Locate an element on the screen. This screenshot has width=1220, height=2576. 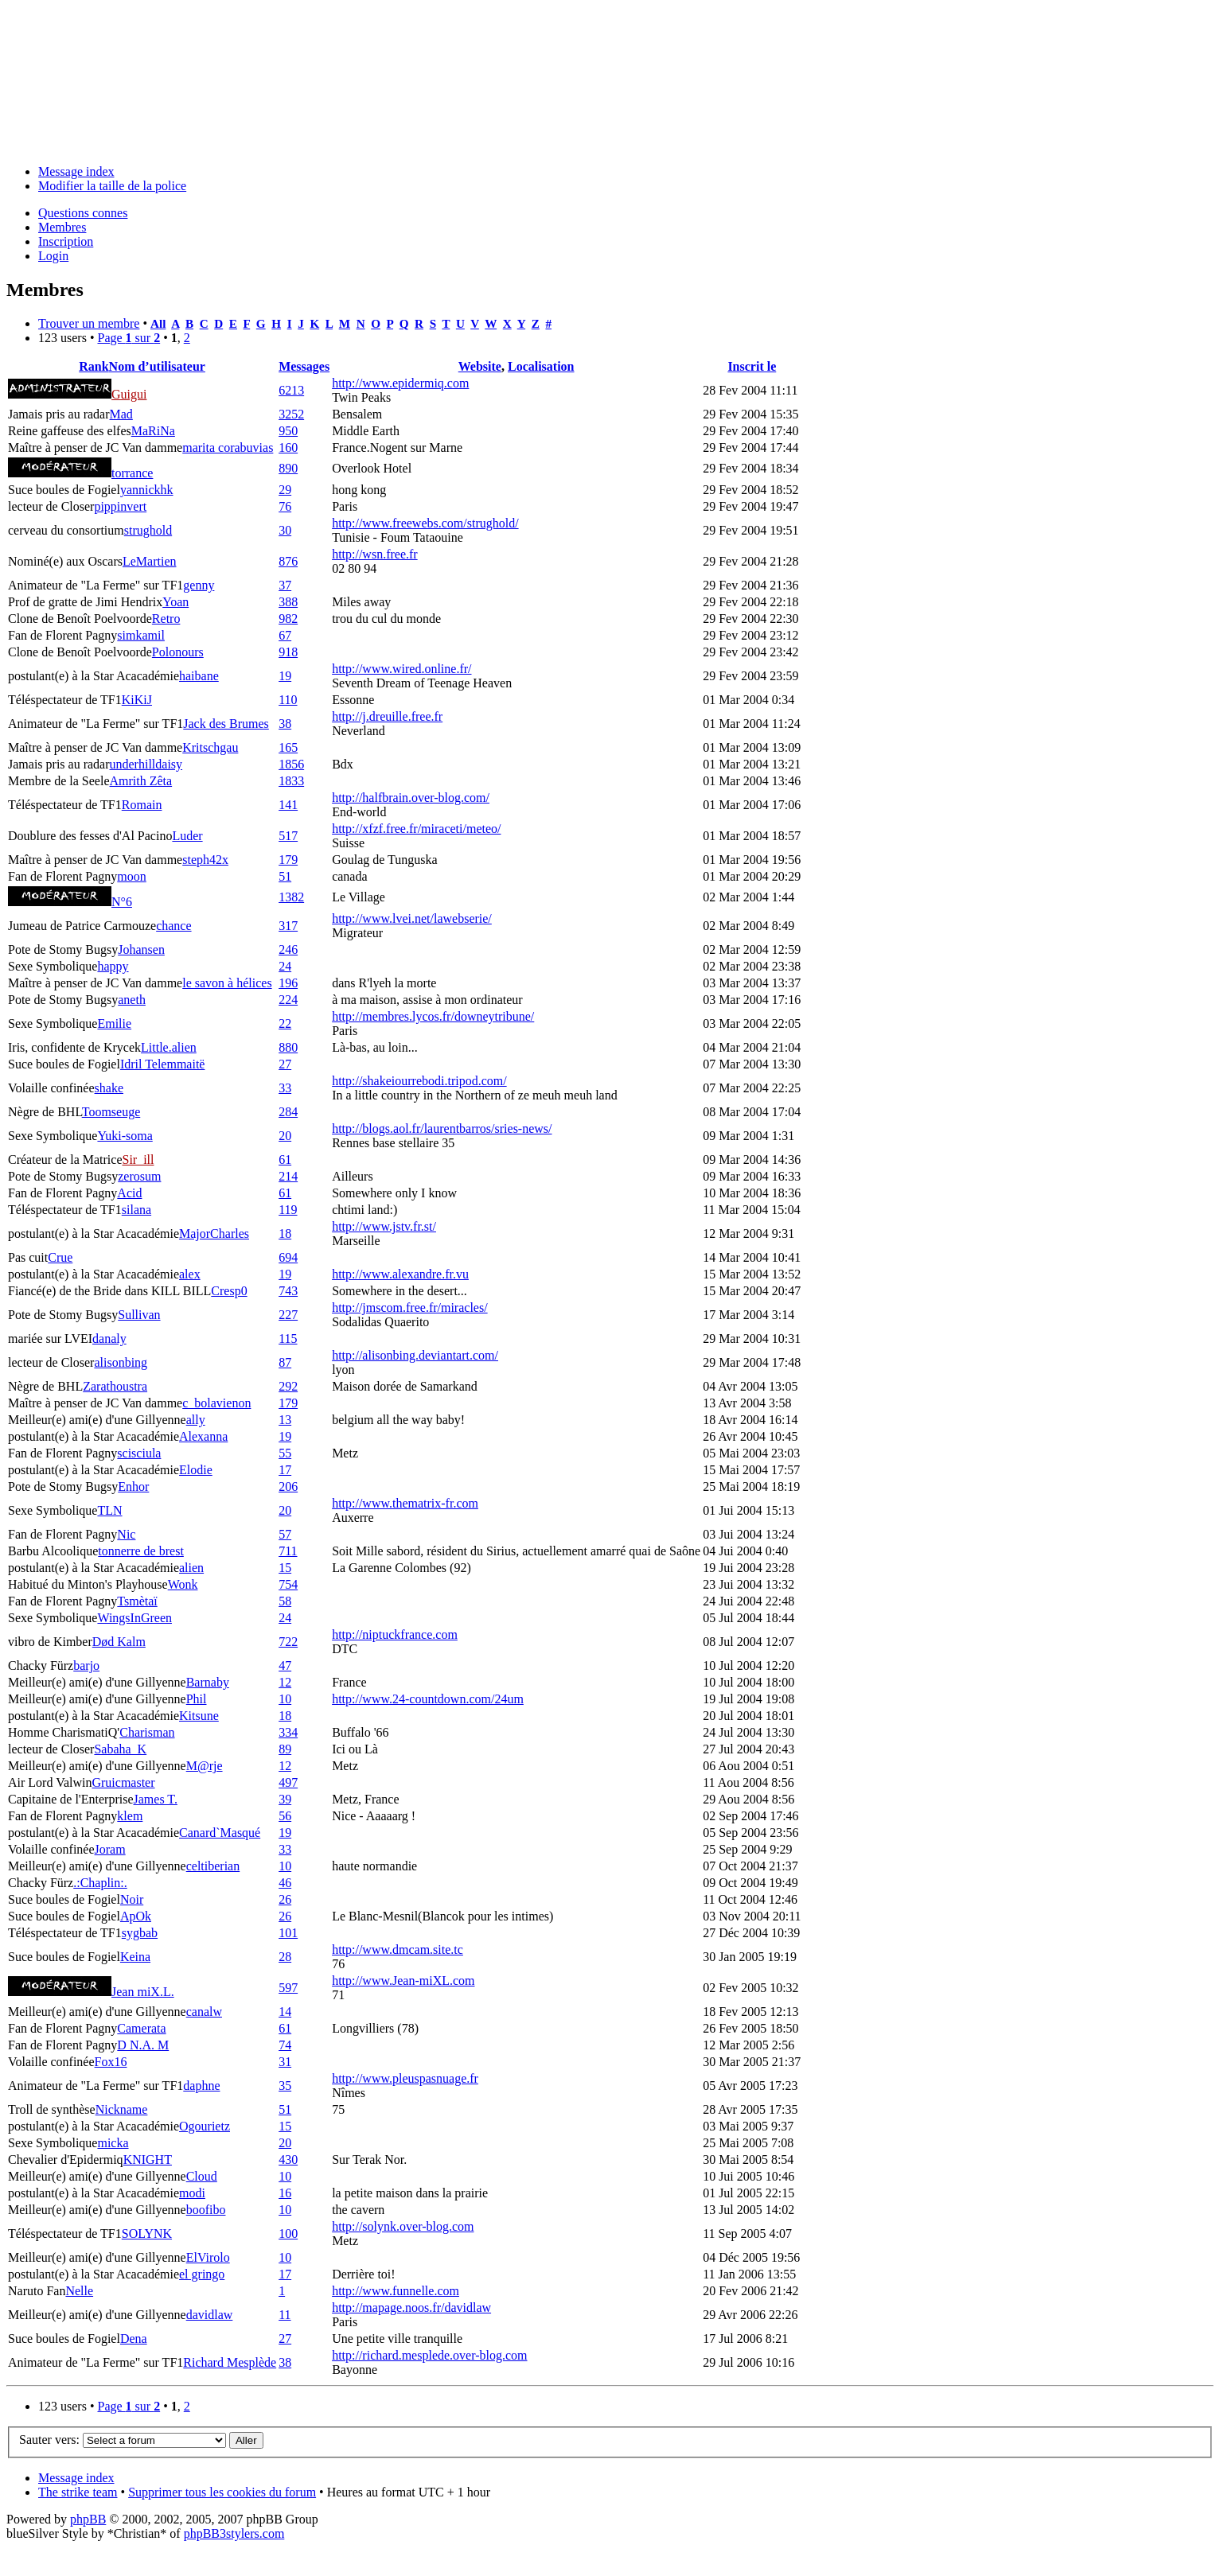
Noir is located at coordinates (131, 1899).